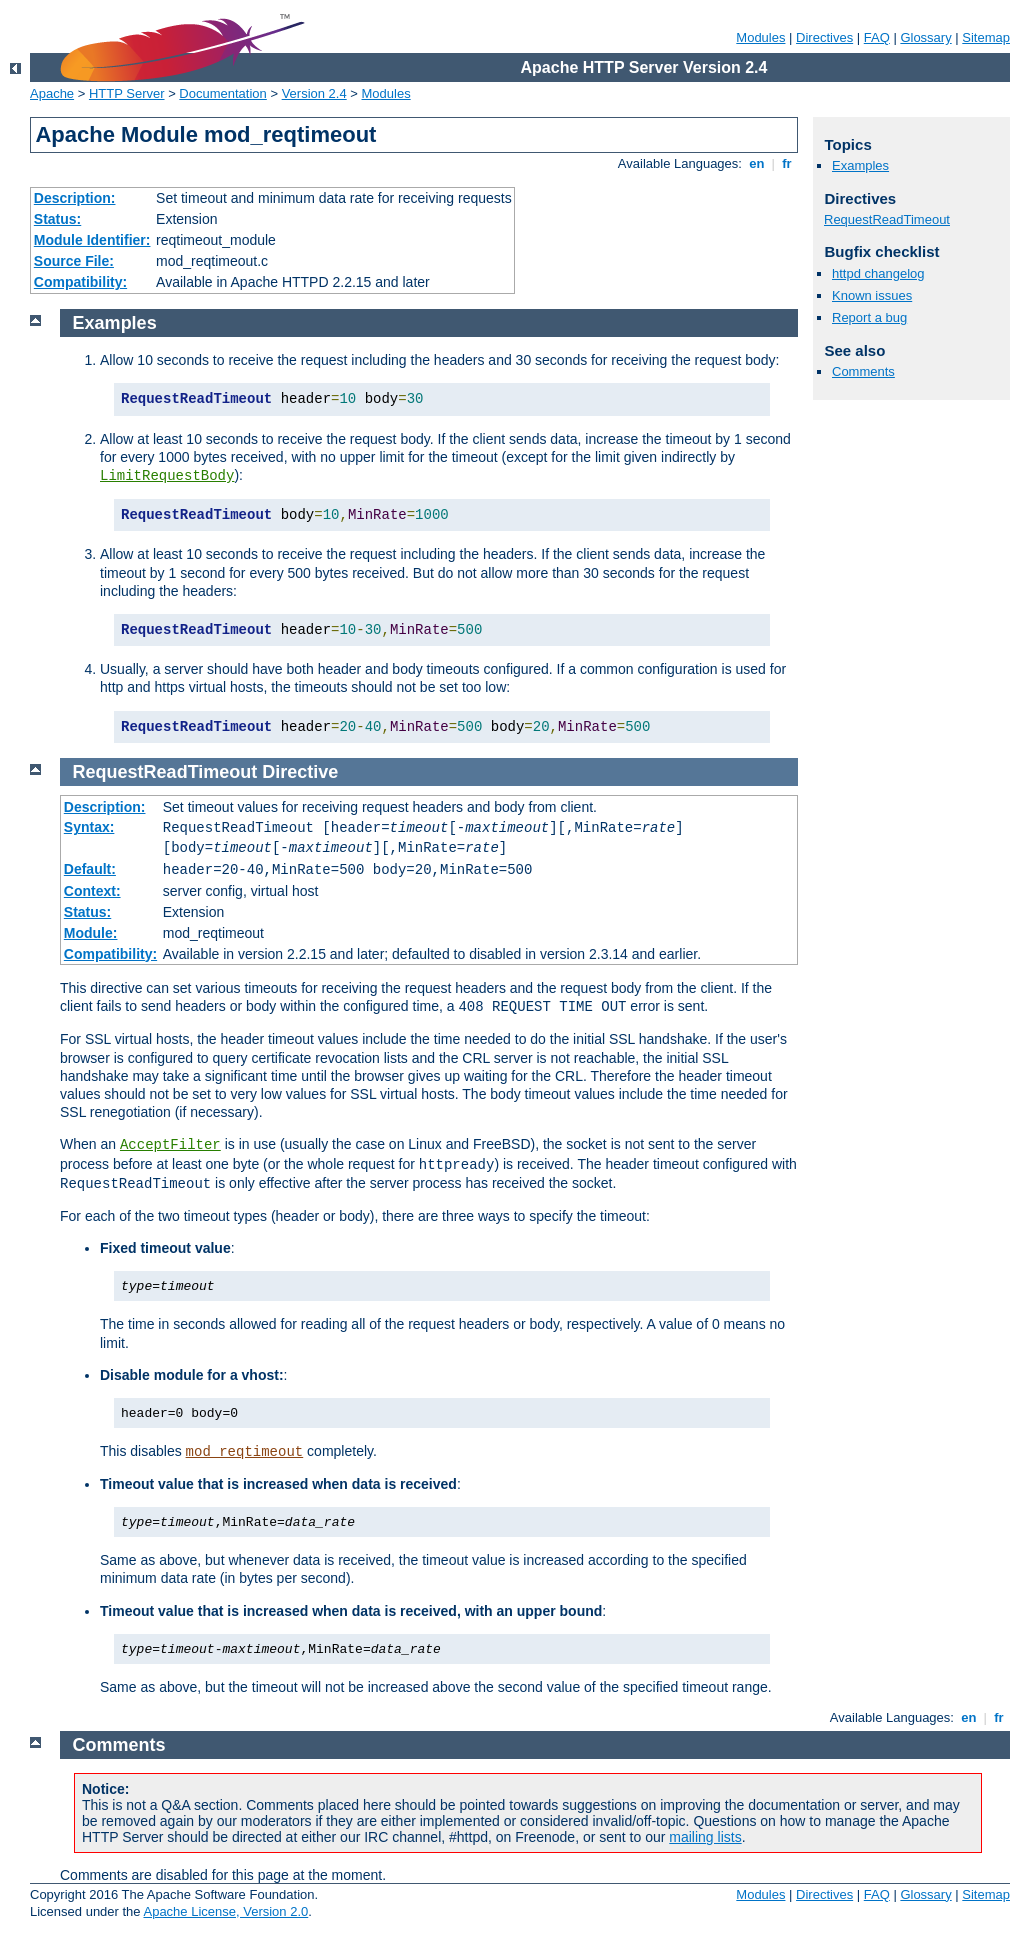  What do you see at coordinates (92, 891) in the screenshot?
I see `Context:` at bounding box center [92, 891].